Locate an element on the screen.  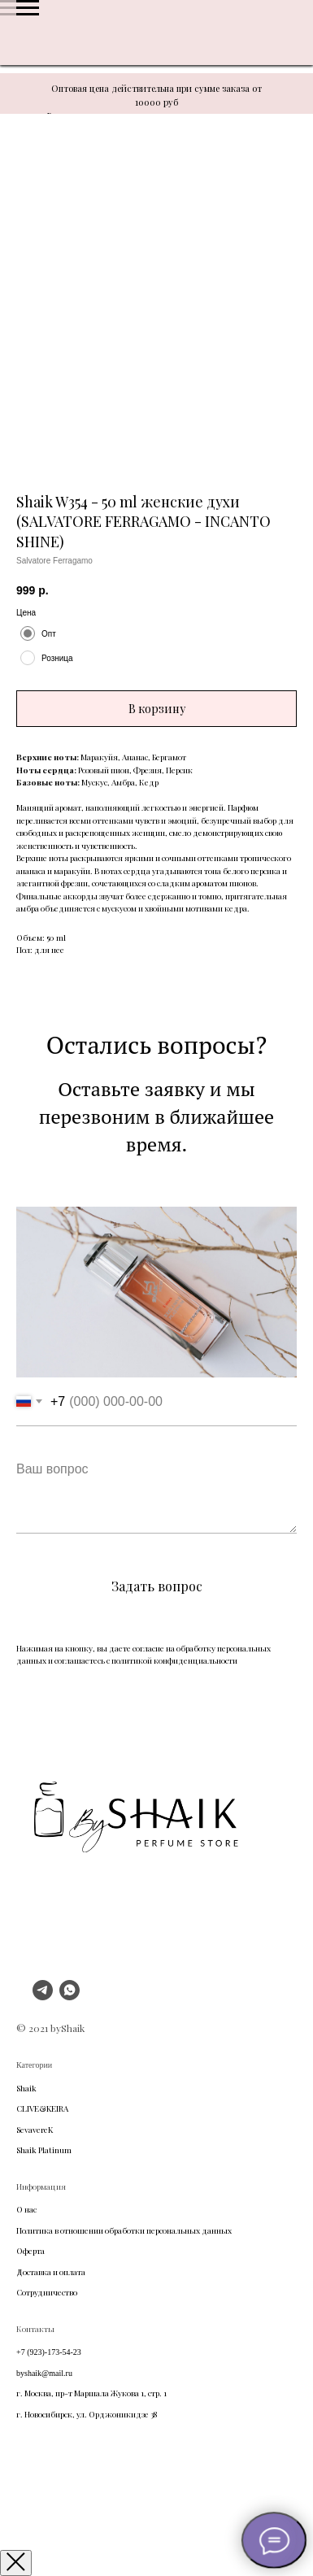
Политика в отношении обработки персональных данных is located at coordinates (124, 2230).